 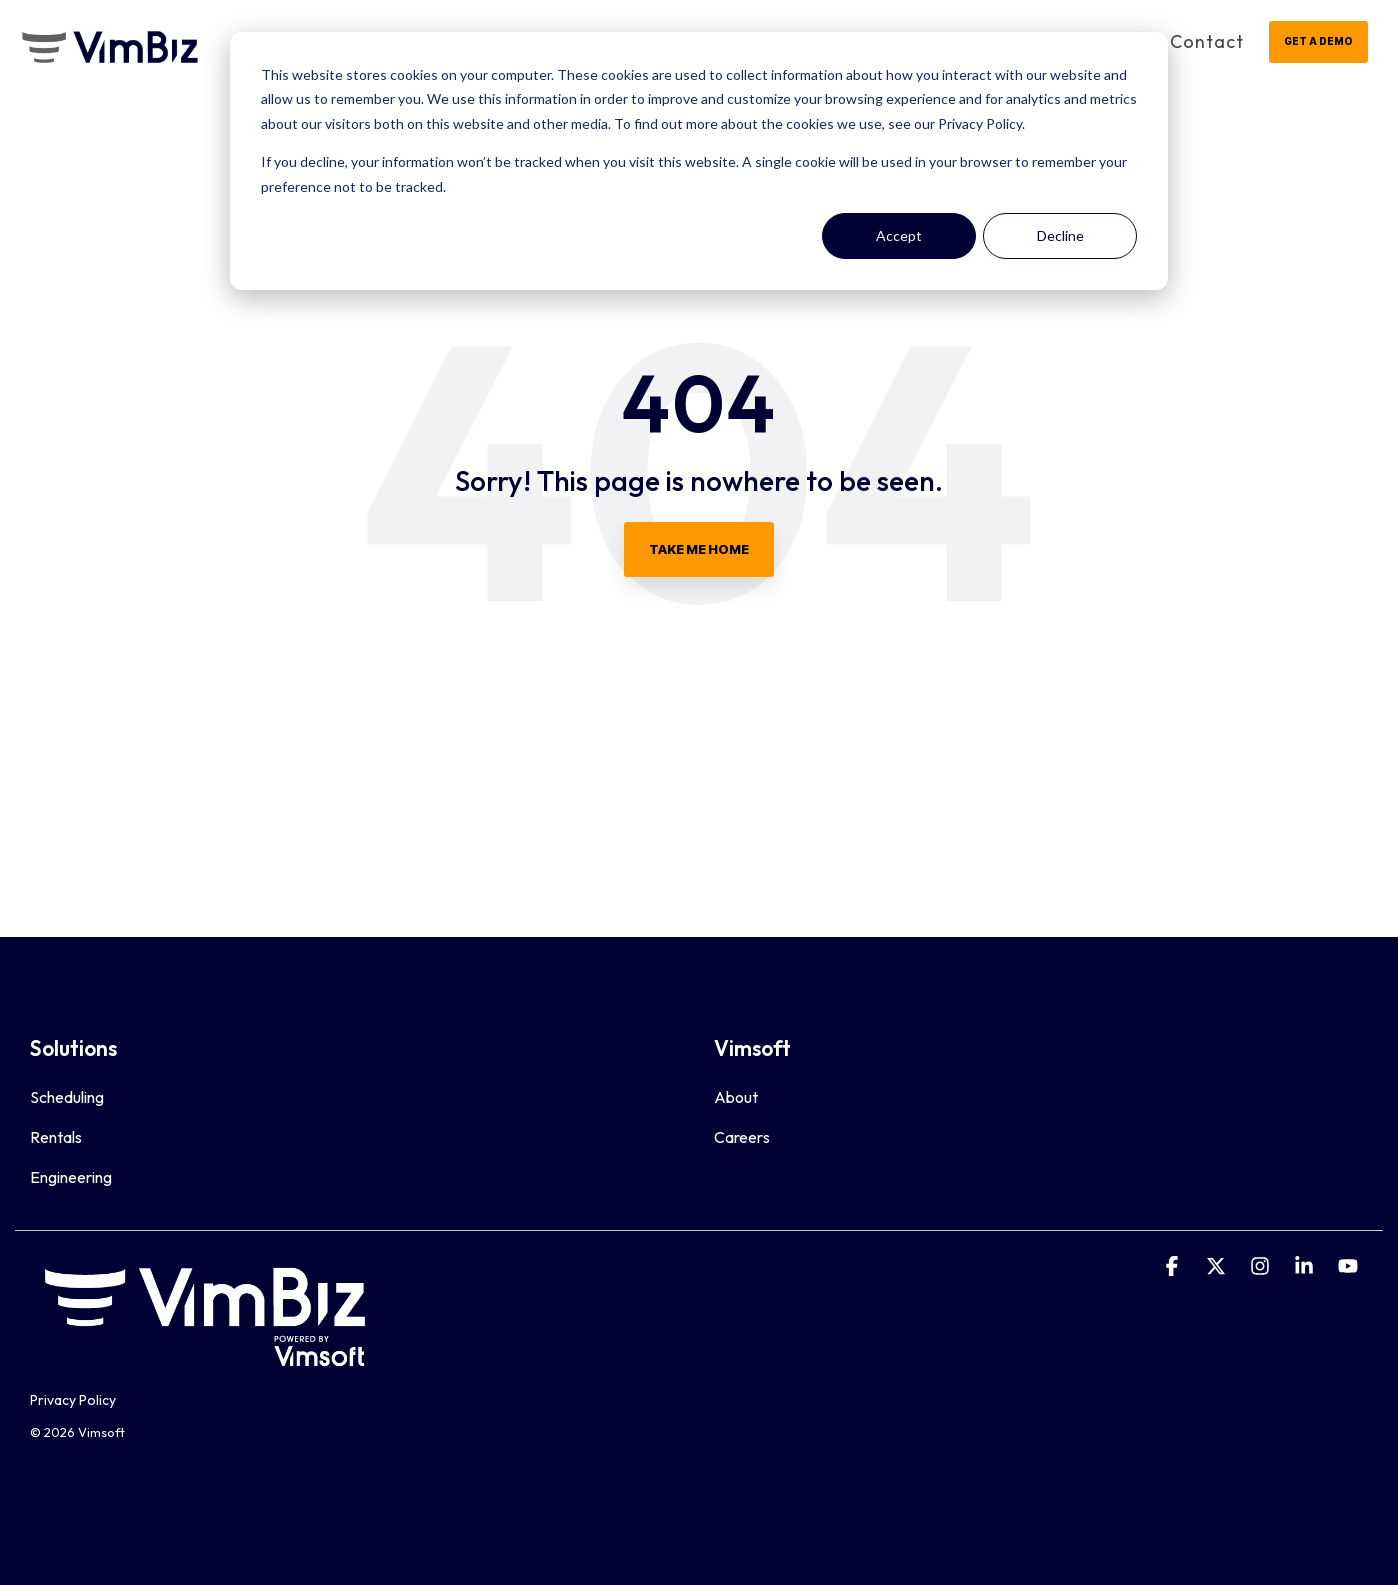 What do you see at coordinates (1262, 1267) in the screenshot?
I see `[Instagram]` at bounding box center [1262, 1267].